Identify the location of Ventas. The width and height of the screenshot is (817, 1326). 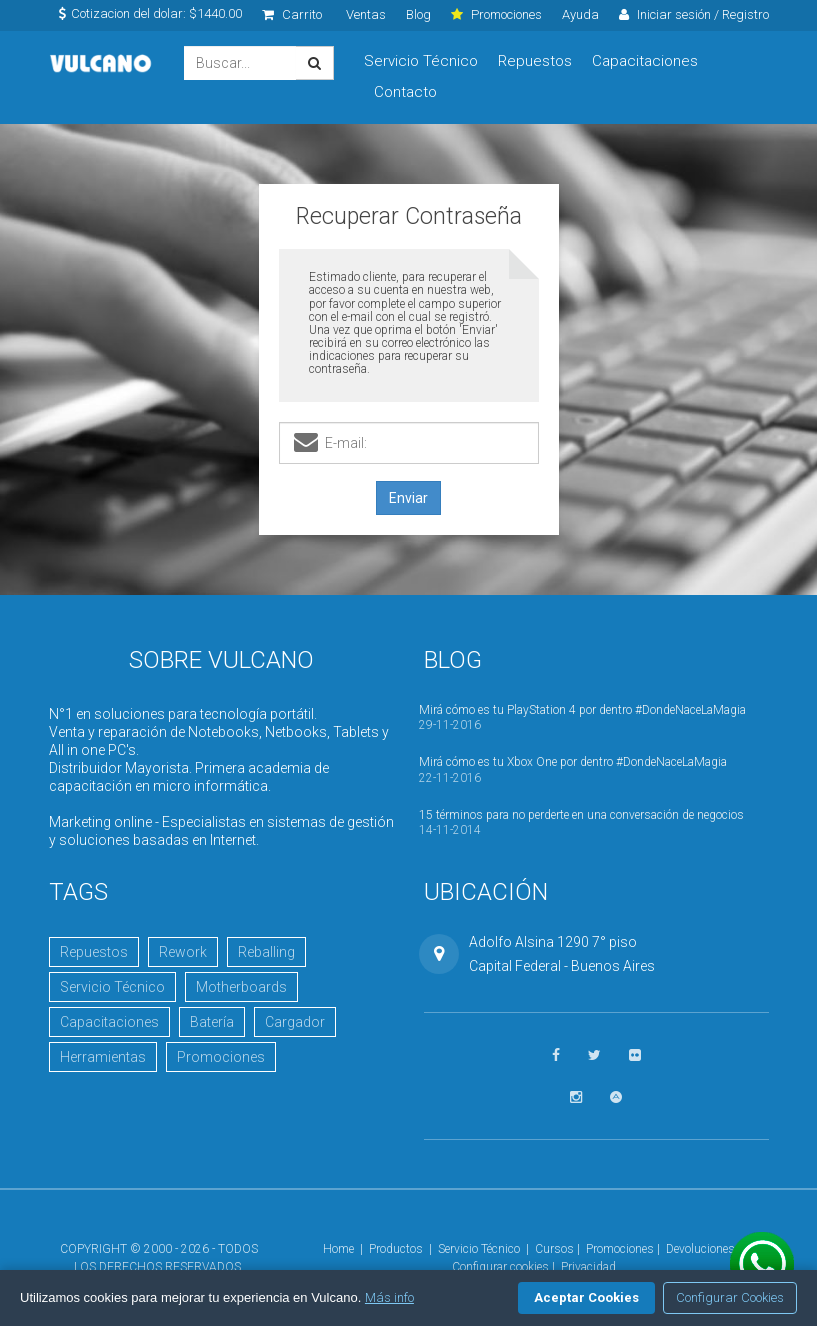
(366, 14).